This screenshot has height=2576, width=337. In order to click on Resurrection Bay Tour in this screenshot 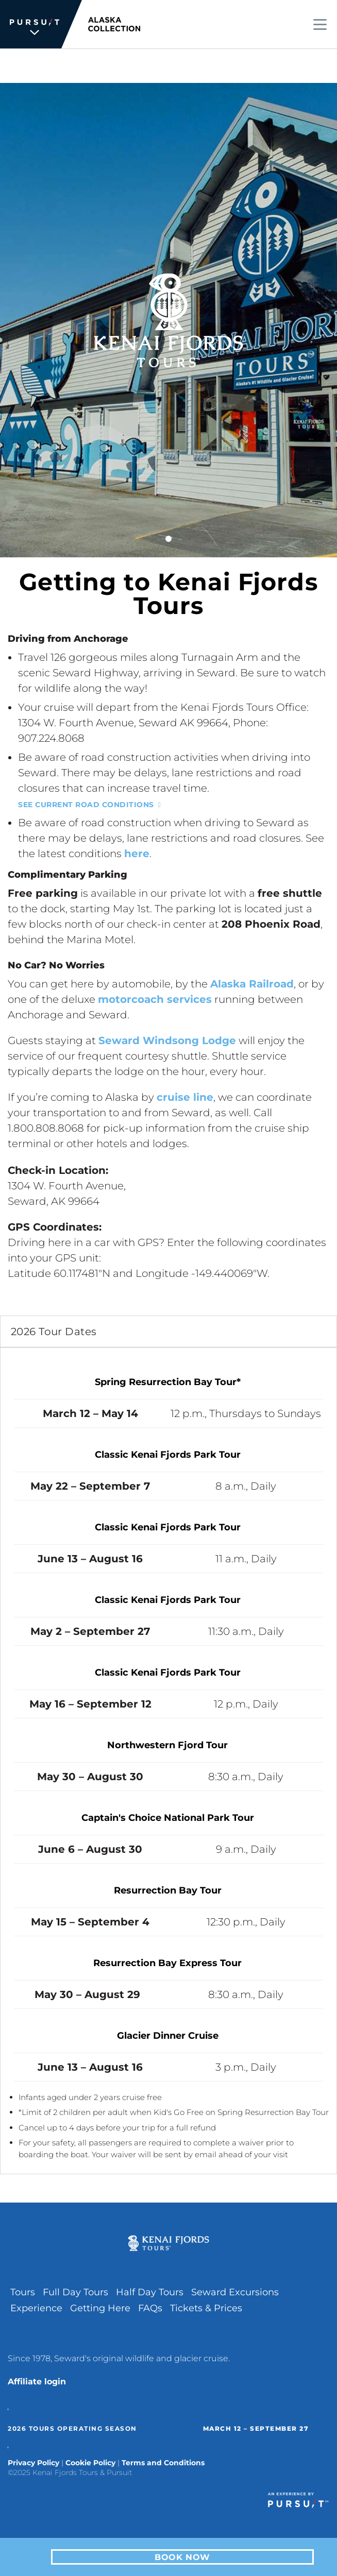, I will do `click(168, 1890)`.